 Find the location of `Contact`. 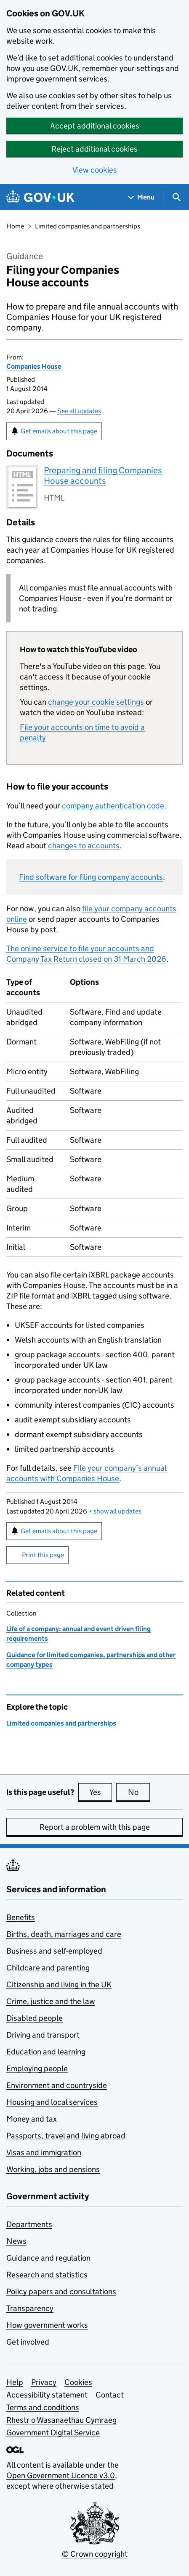

Contact is located at coordinates (110, 2395).